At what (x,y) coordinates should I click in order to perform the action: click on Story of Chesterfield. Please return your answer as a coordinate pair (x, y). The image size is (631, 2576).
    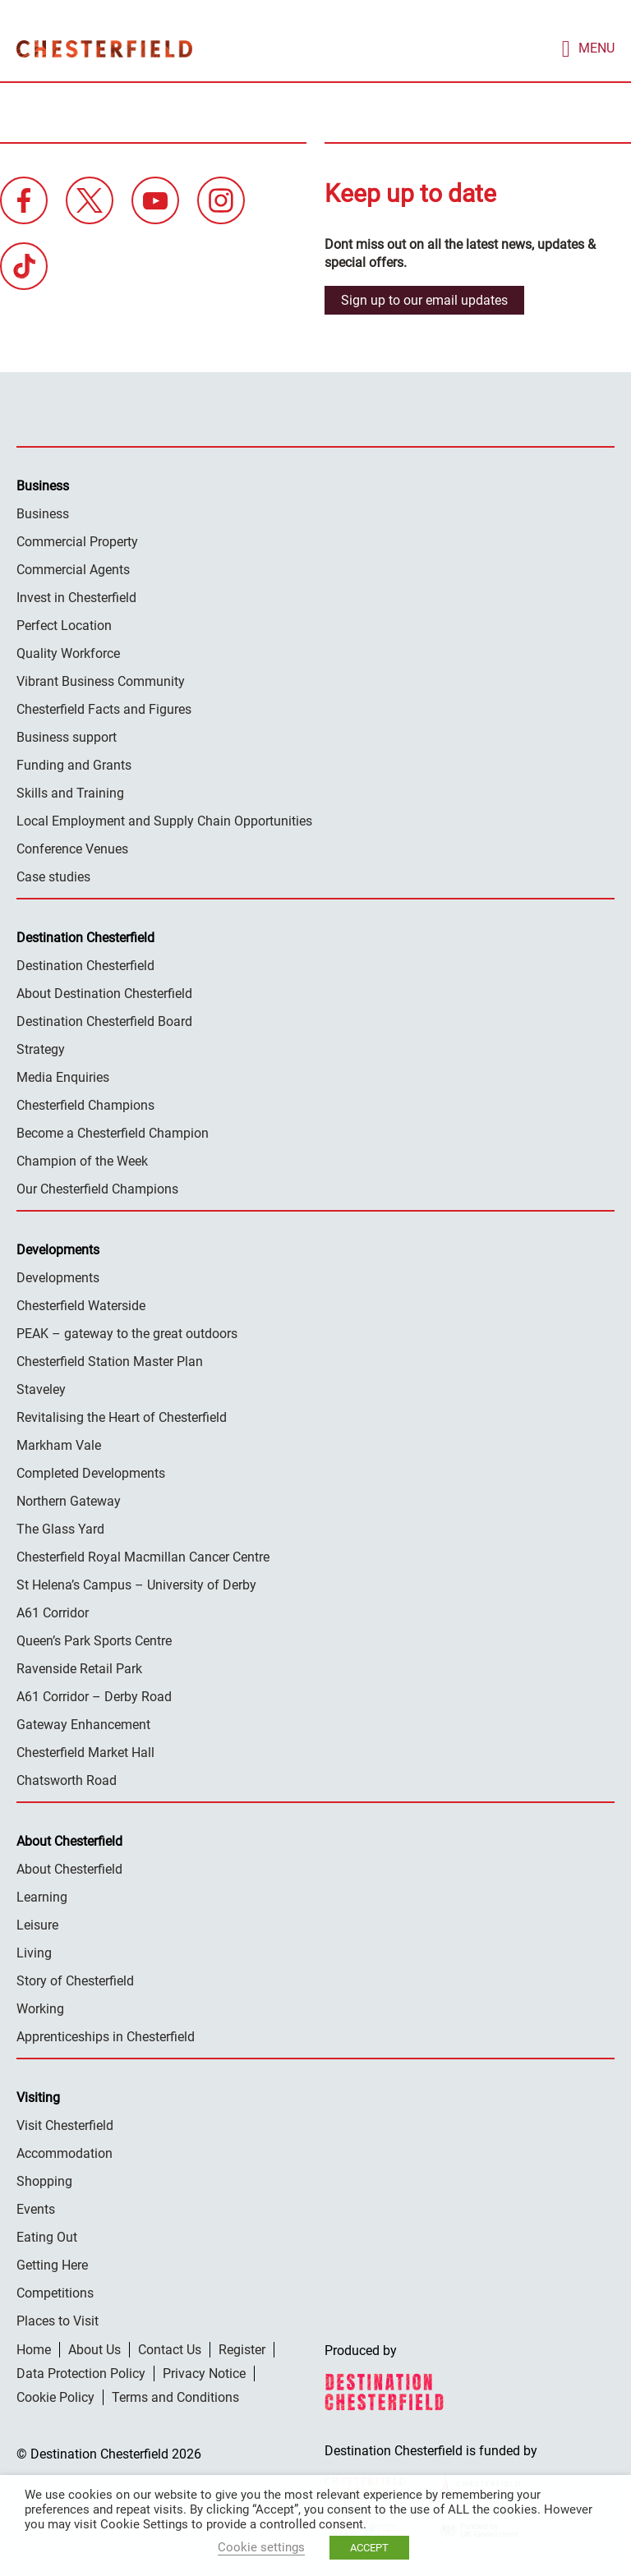
    Looking at the image, I should click on (75, 1979).